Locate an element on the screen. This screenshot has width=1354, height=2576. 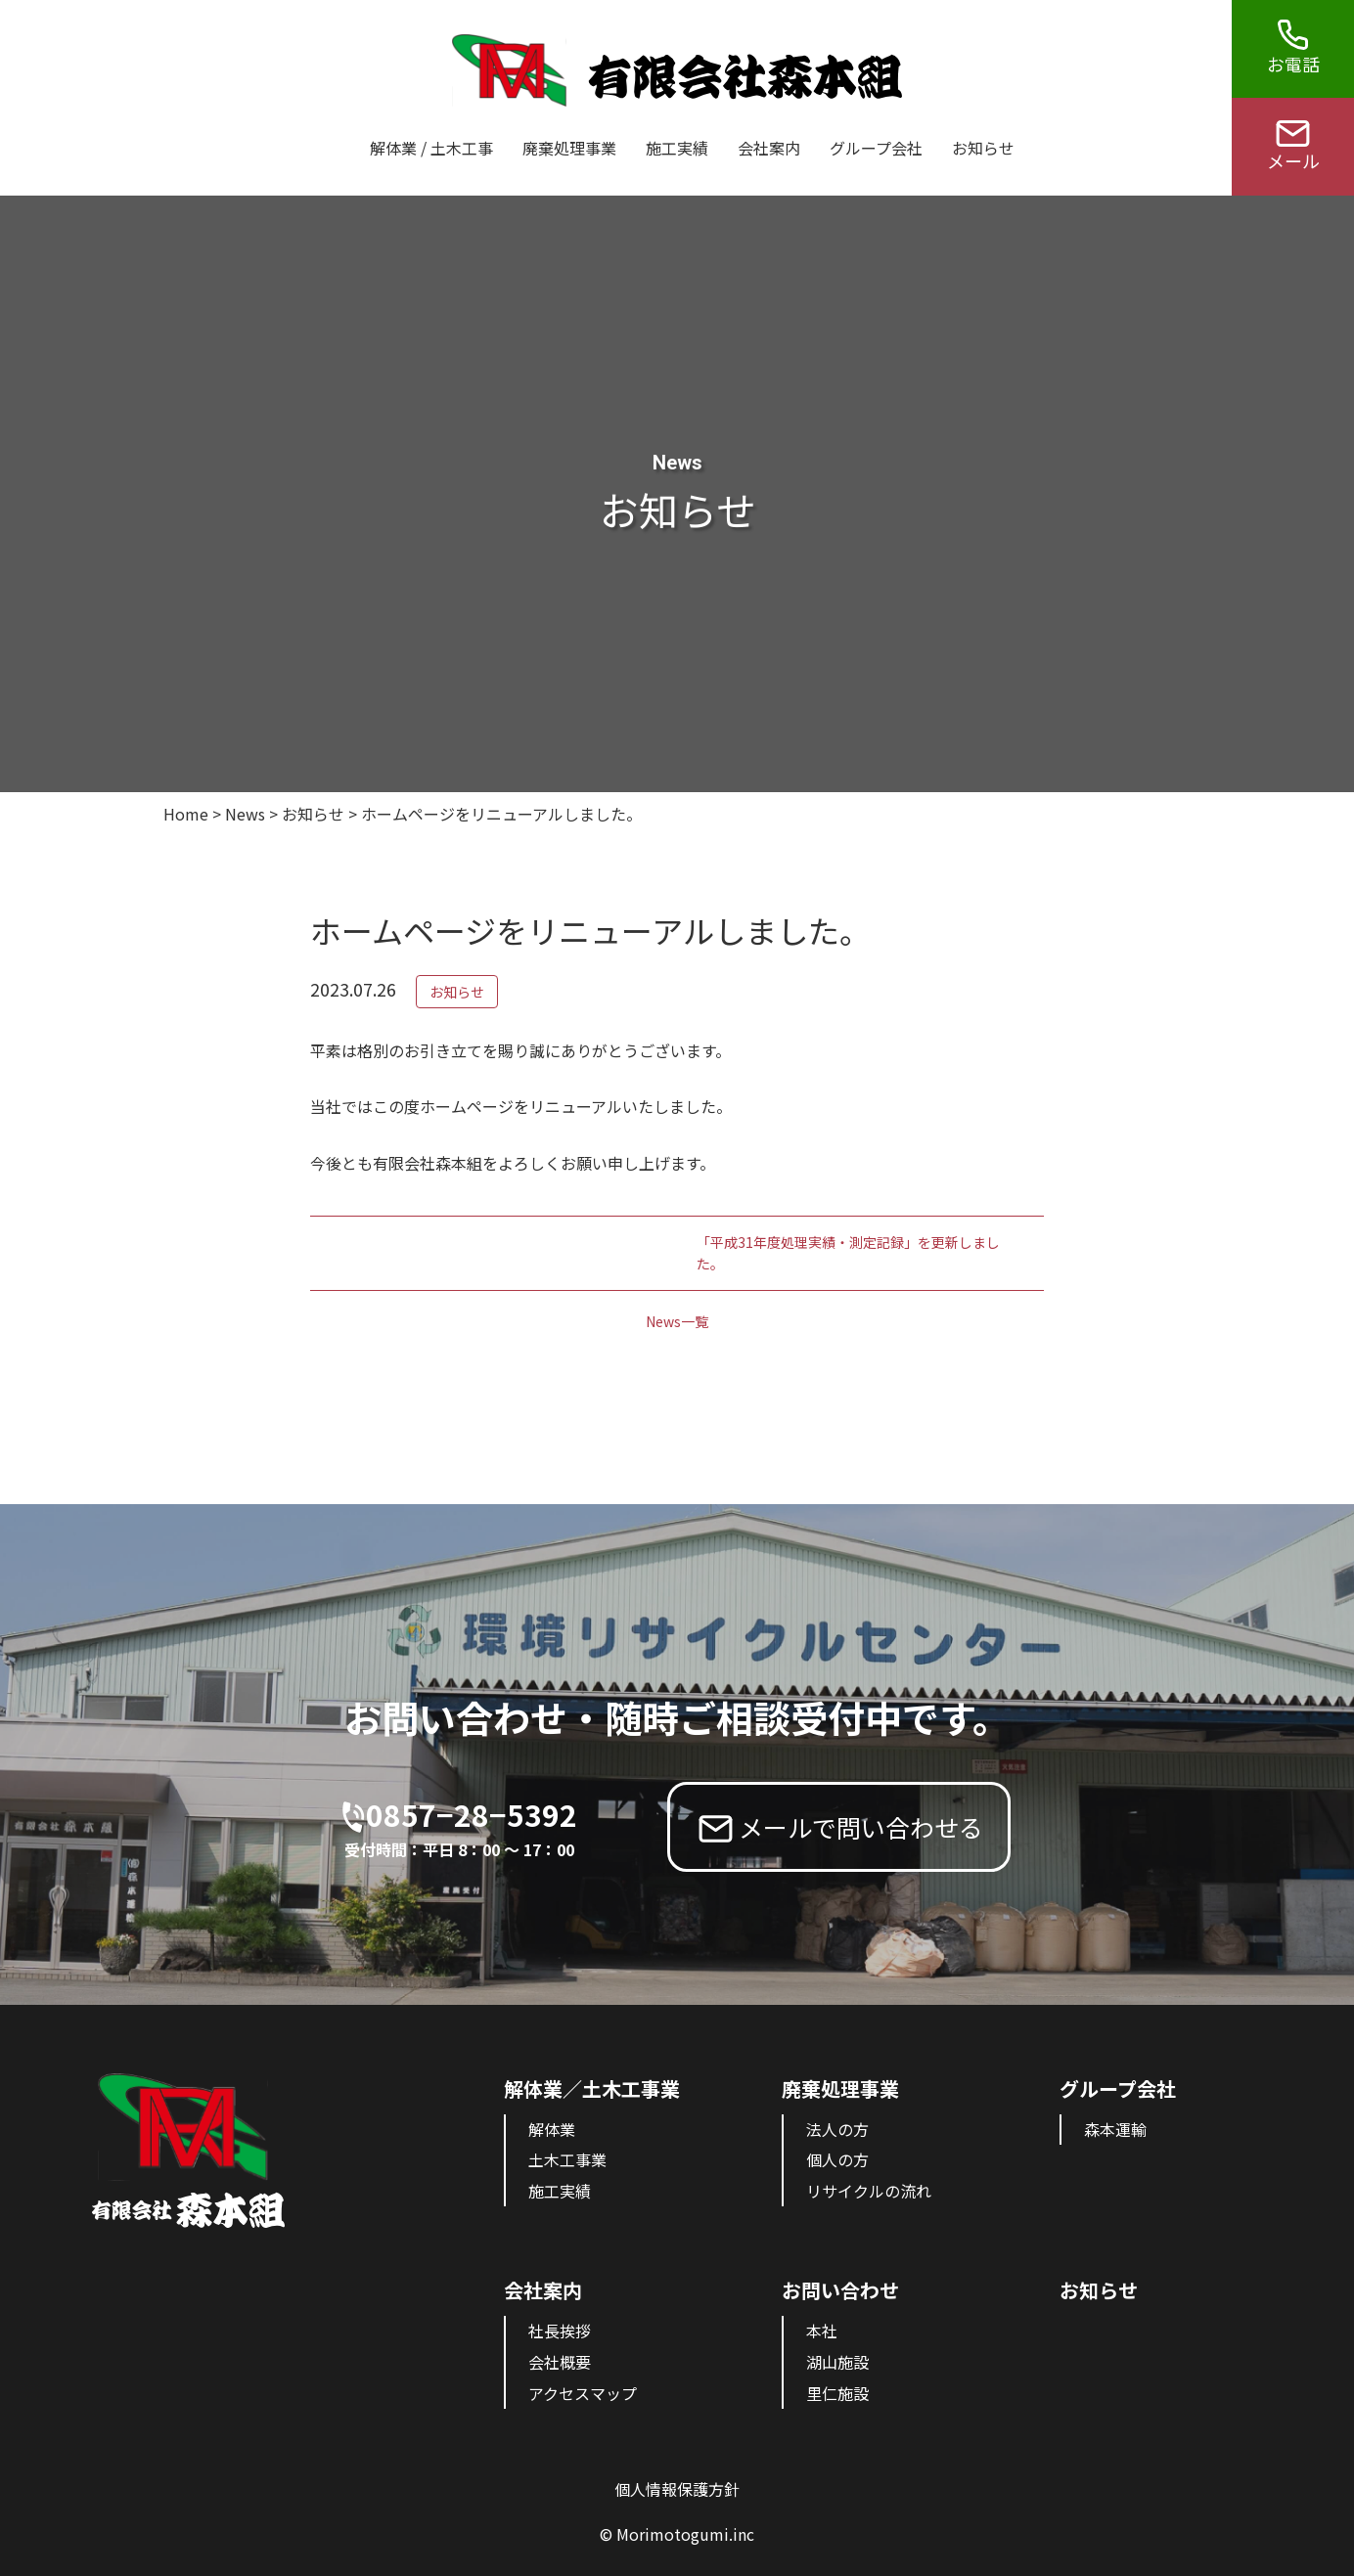
News一覧 is located at coordinates (677, 1321).